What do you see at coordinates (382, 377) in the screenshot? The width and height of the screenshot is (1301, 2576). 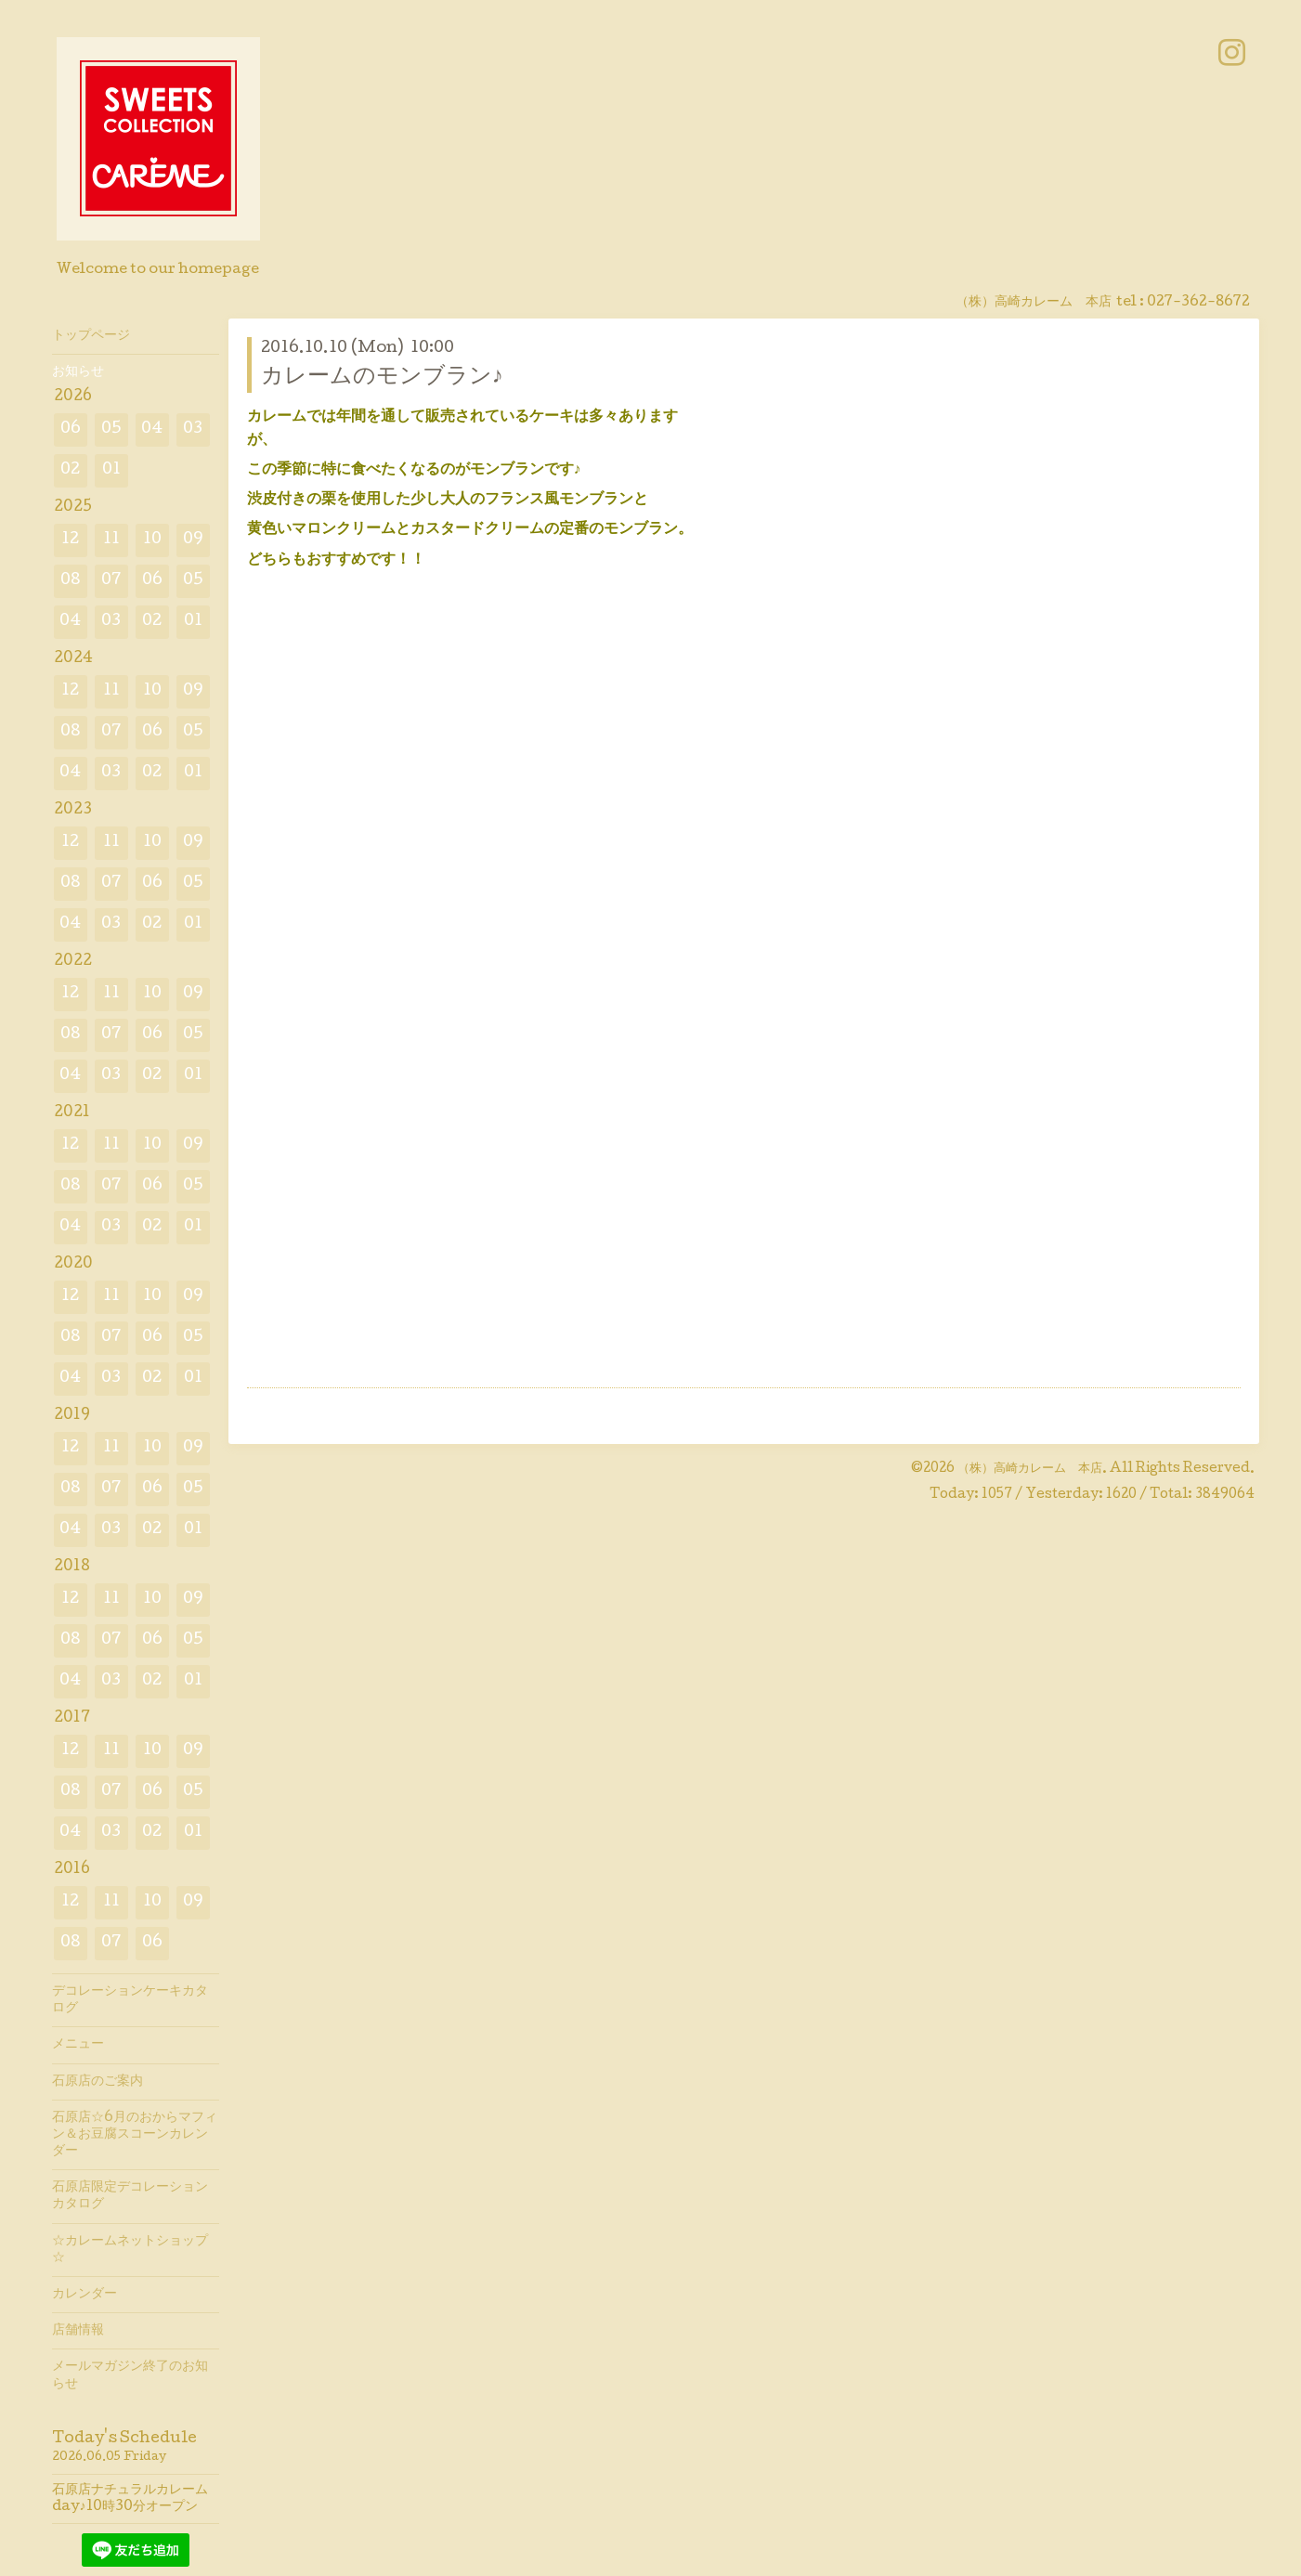 I see `カレームのモンブラン♪` at bounding box center [382, 377].